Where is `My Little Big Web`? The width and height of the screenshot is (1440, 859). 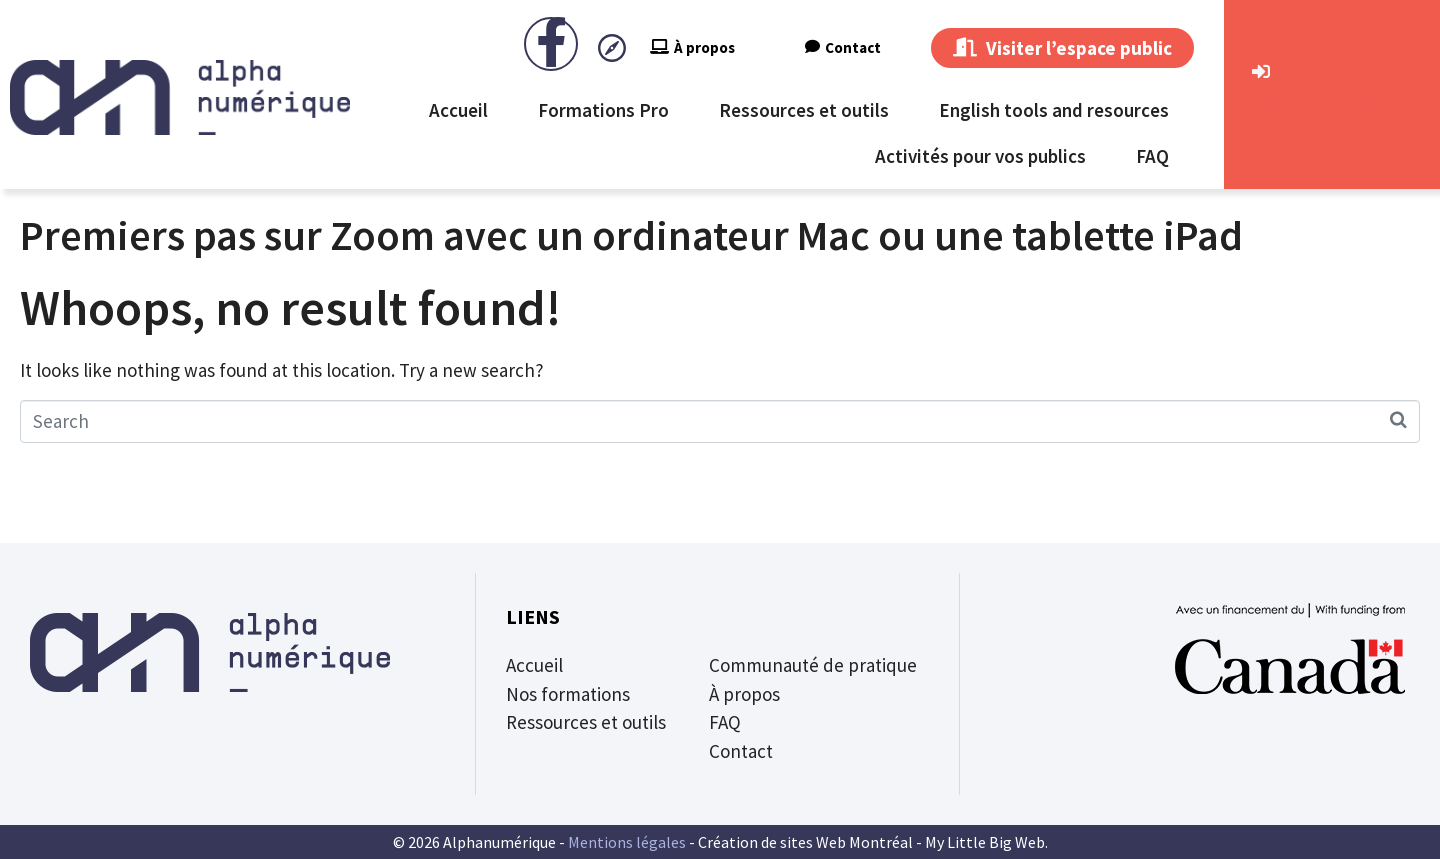 My Little Big Web is located at coordinates (985, 842).